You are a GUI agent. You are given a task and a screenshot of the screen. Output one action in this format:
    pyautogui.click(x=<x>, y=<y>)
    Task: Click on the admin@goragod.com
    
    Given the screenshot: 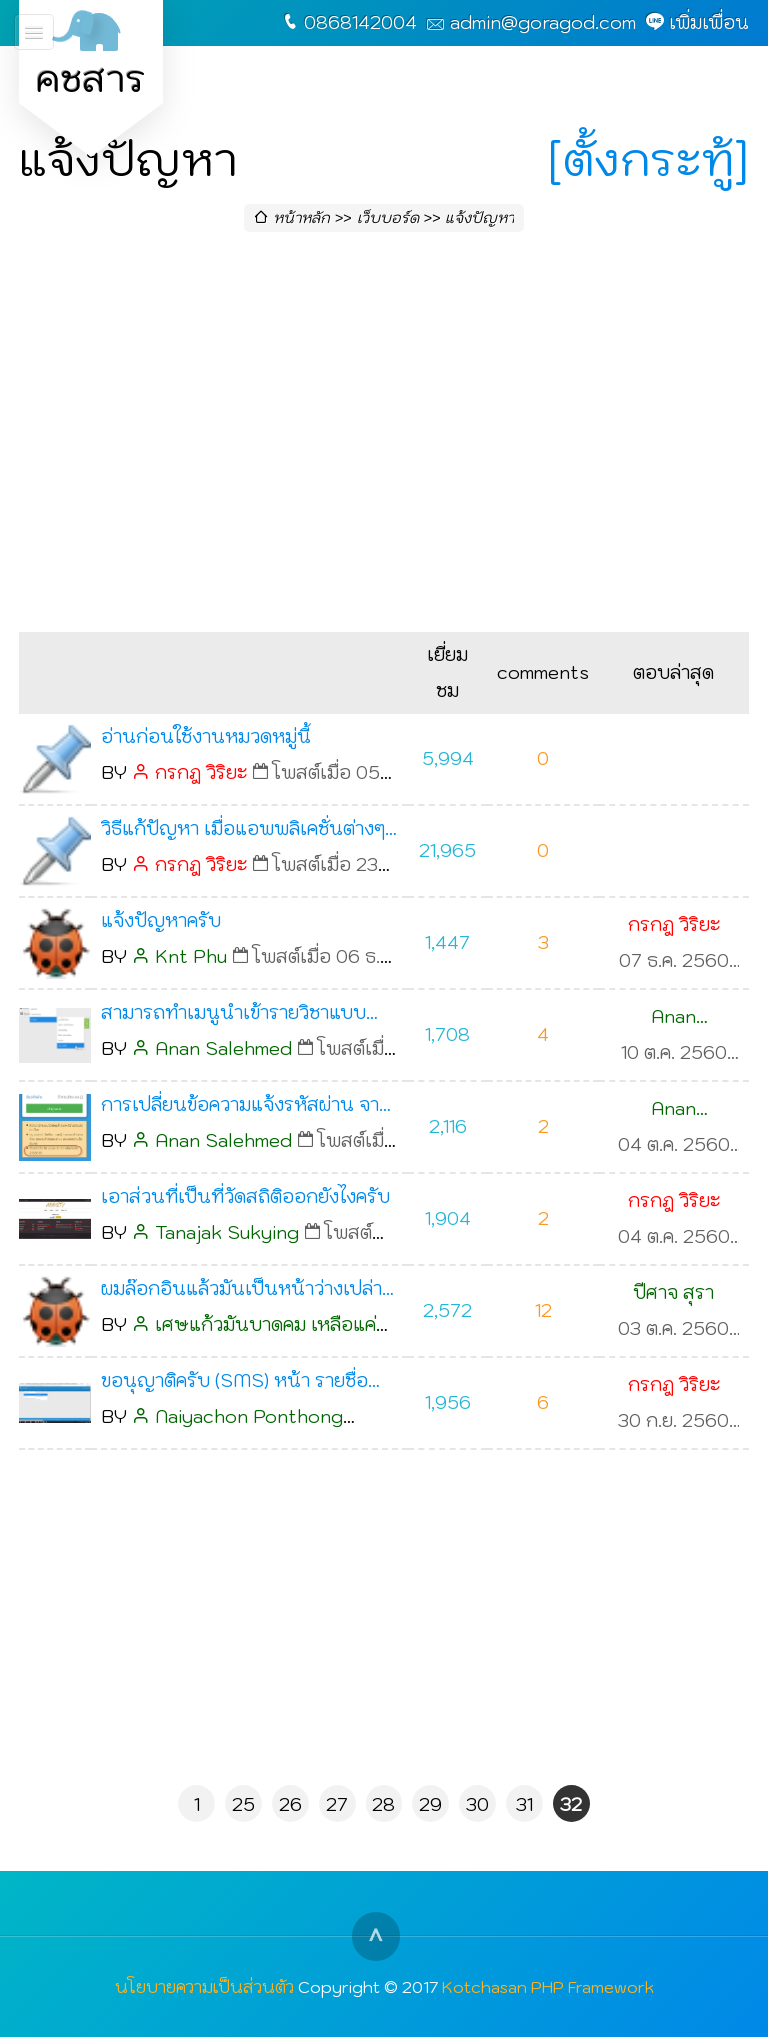 What is the action you would take?
    pyautogui.click(x=543, y=22)
    